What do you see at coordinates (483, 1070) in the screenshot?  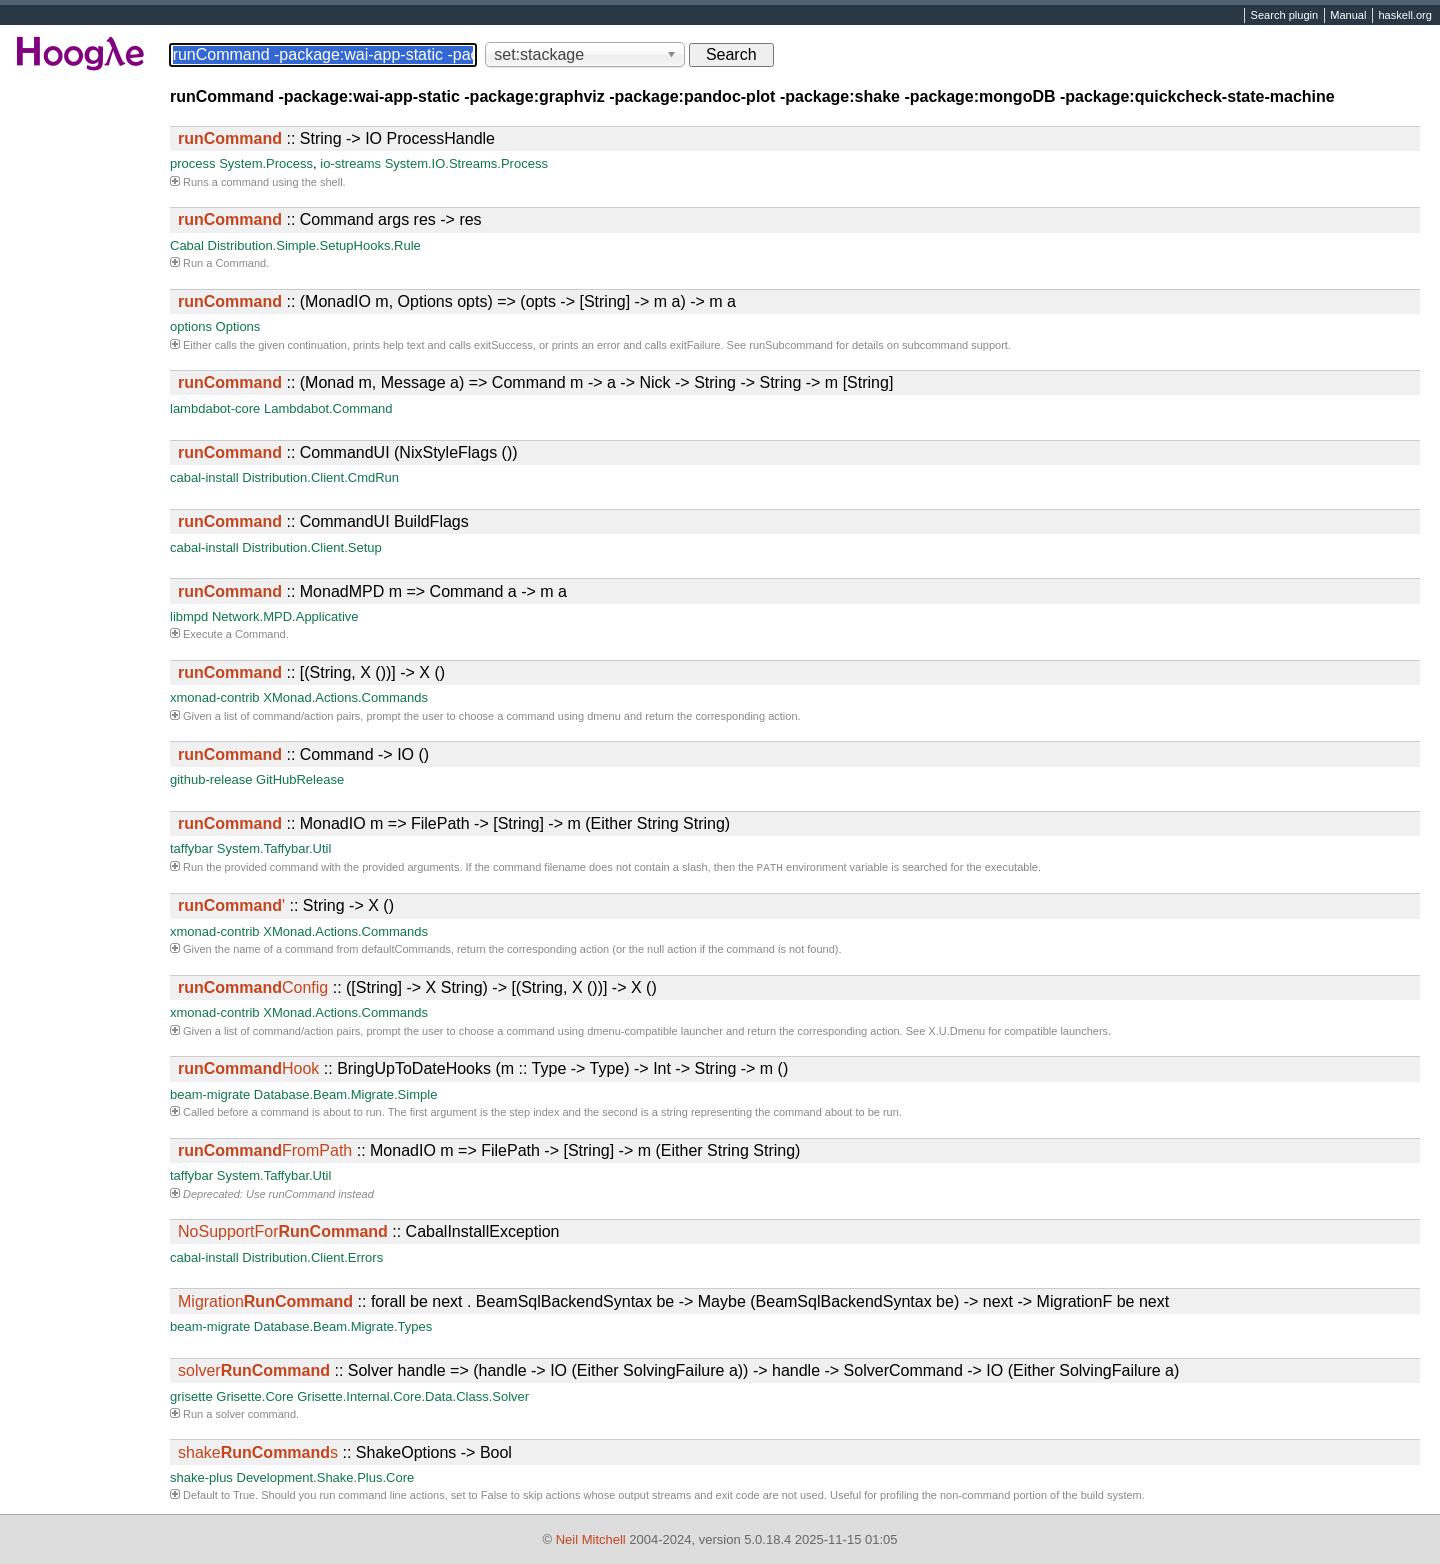 I see `:: BringUpToDateHooks (m :: Type -> Type) -> Int -> String -> m ()` at bounding box center [483, 1070].